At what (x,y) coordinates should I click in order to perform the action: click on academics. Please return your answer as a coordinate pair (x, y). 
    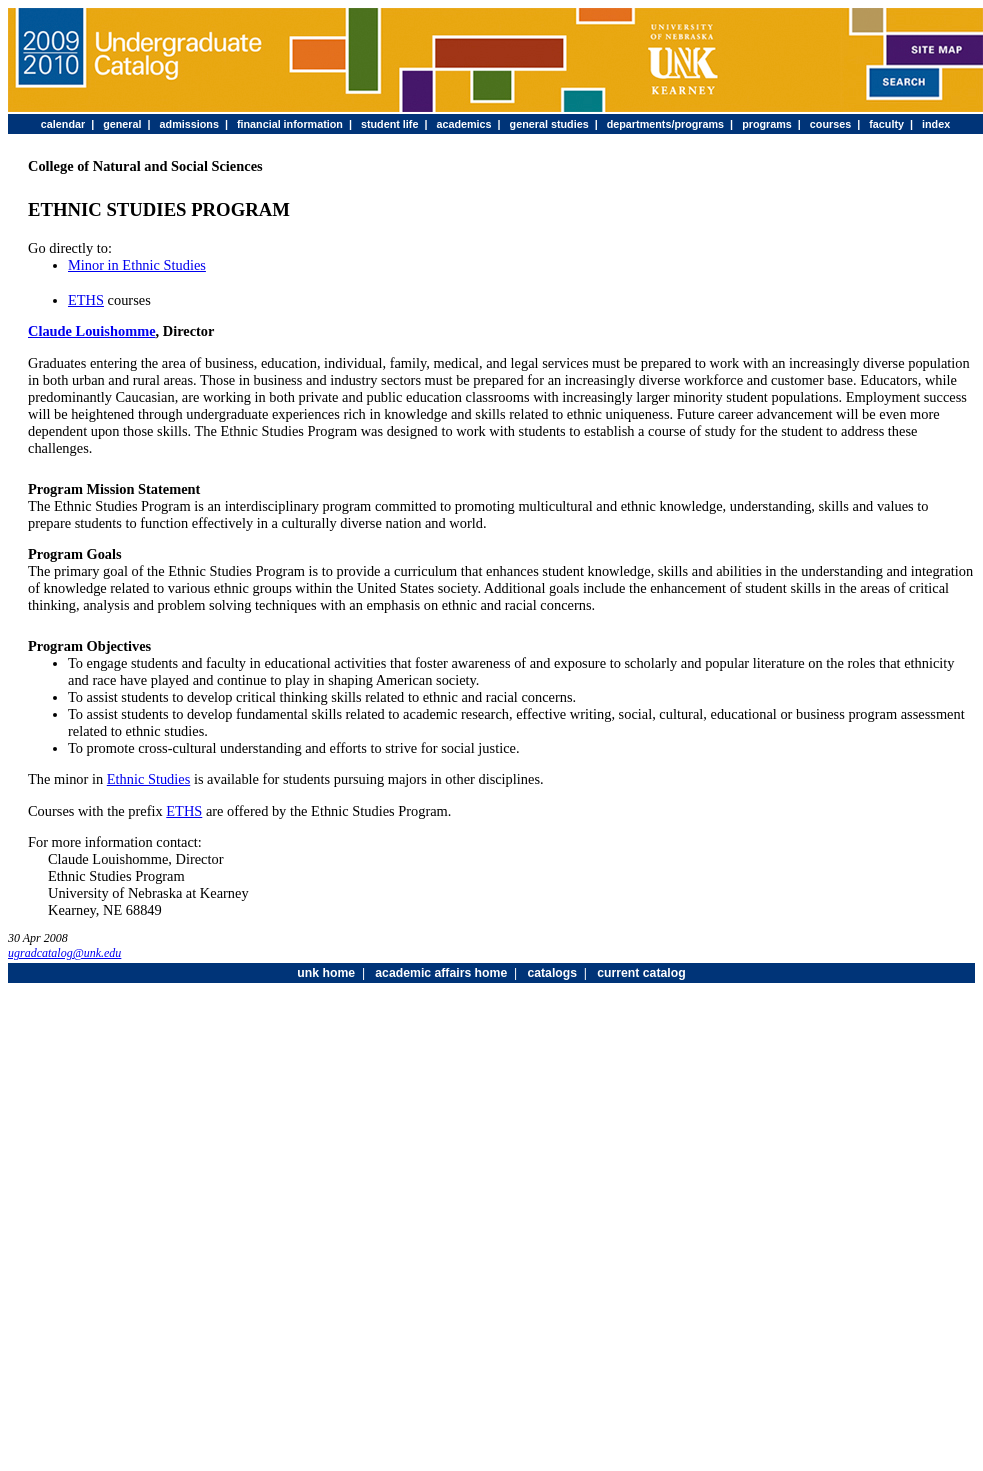
    Looking at the image, I should click on (463, 124).